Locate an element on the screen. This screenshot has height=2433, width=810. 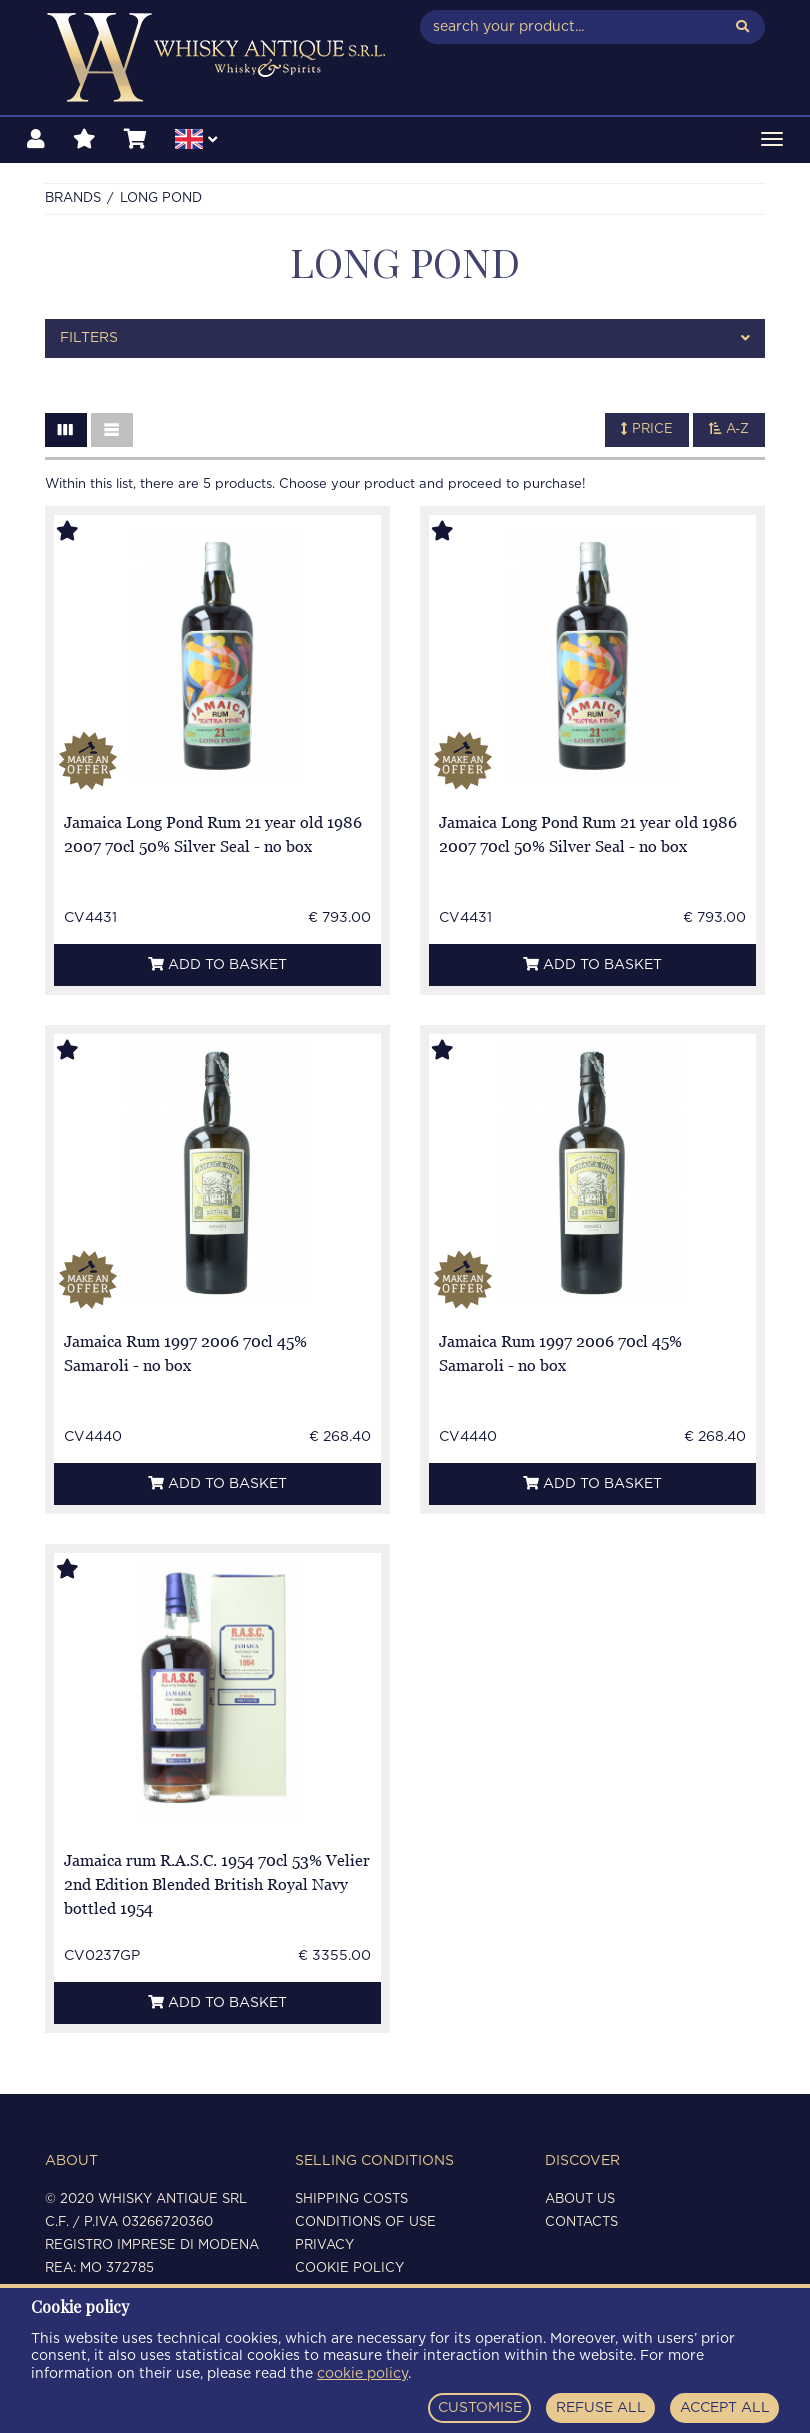
REFUSE ALL is located at coordinates (601, 2408).